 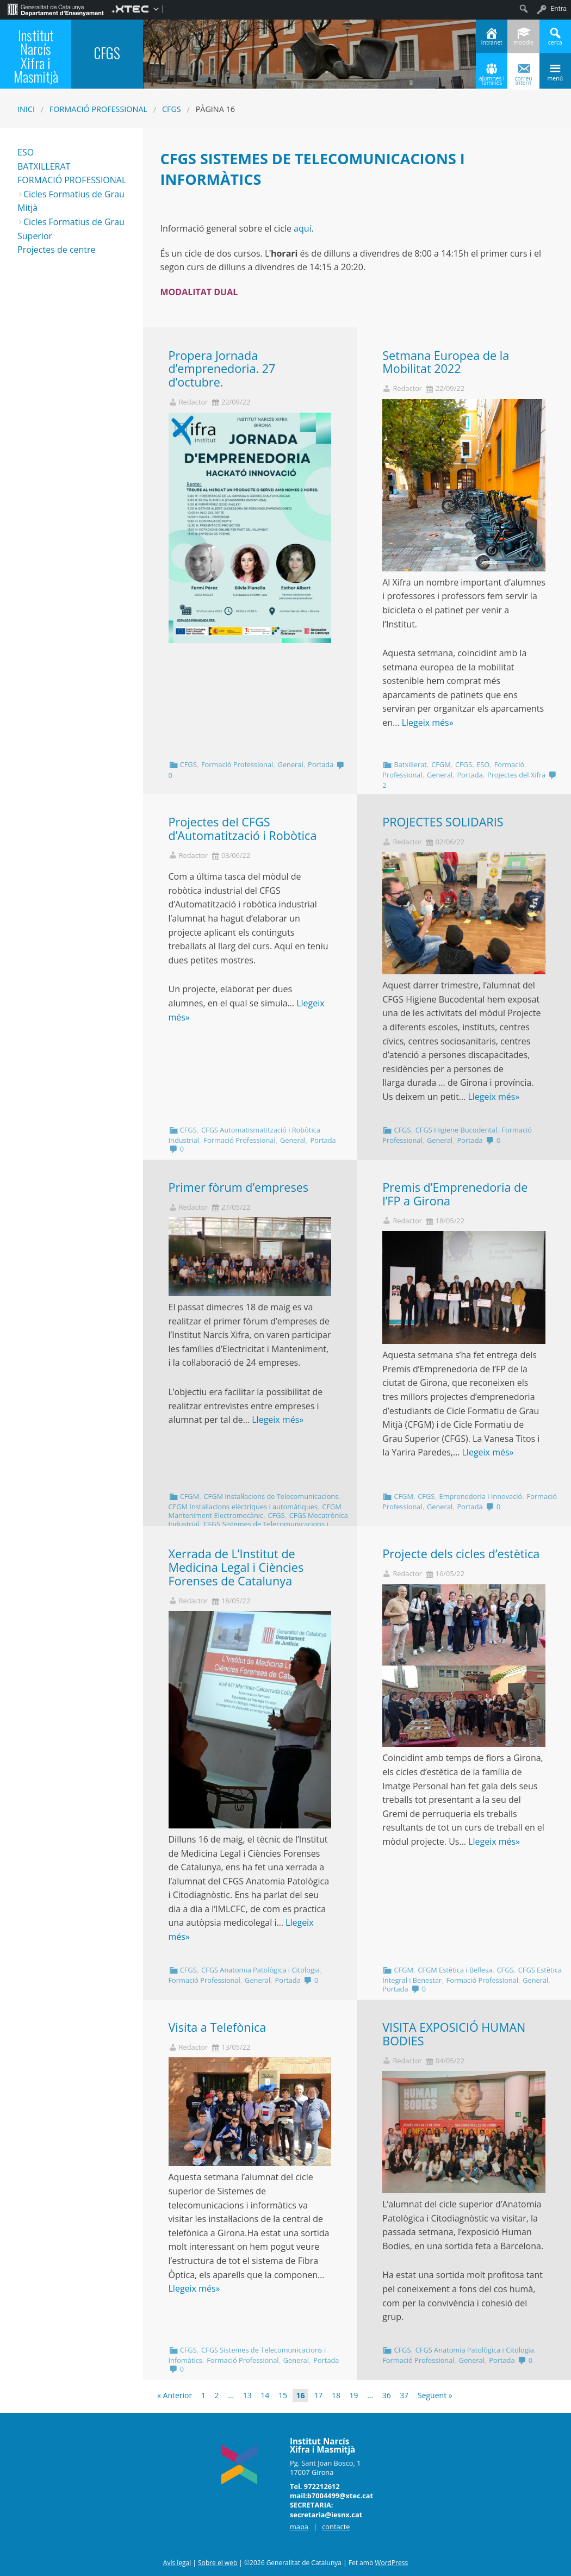 I want to click on Primer fòrum d’empreses, so click(x=239, y=1187).